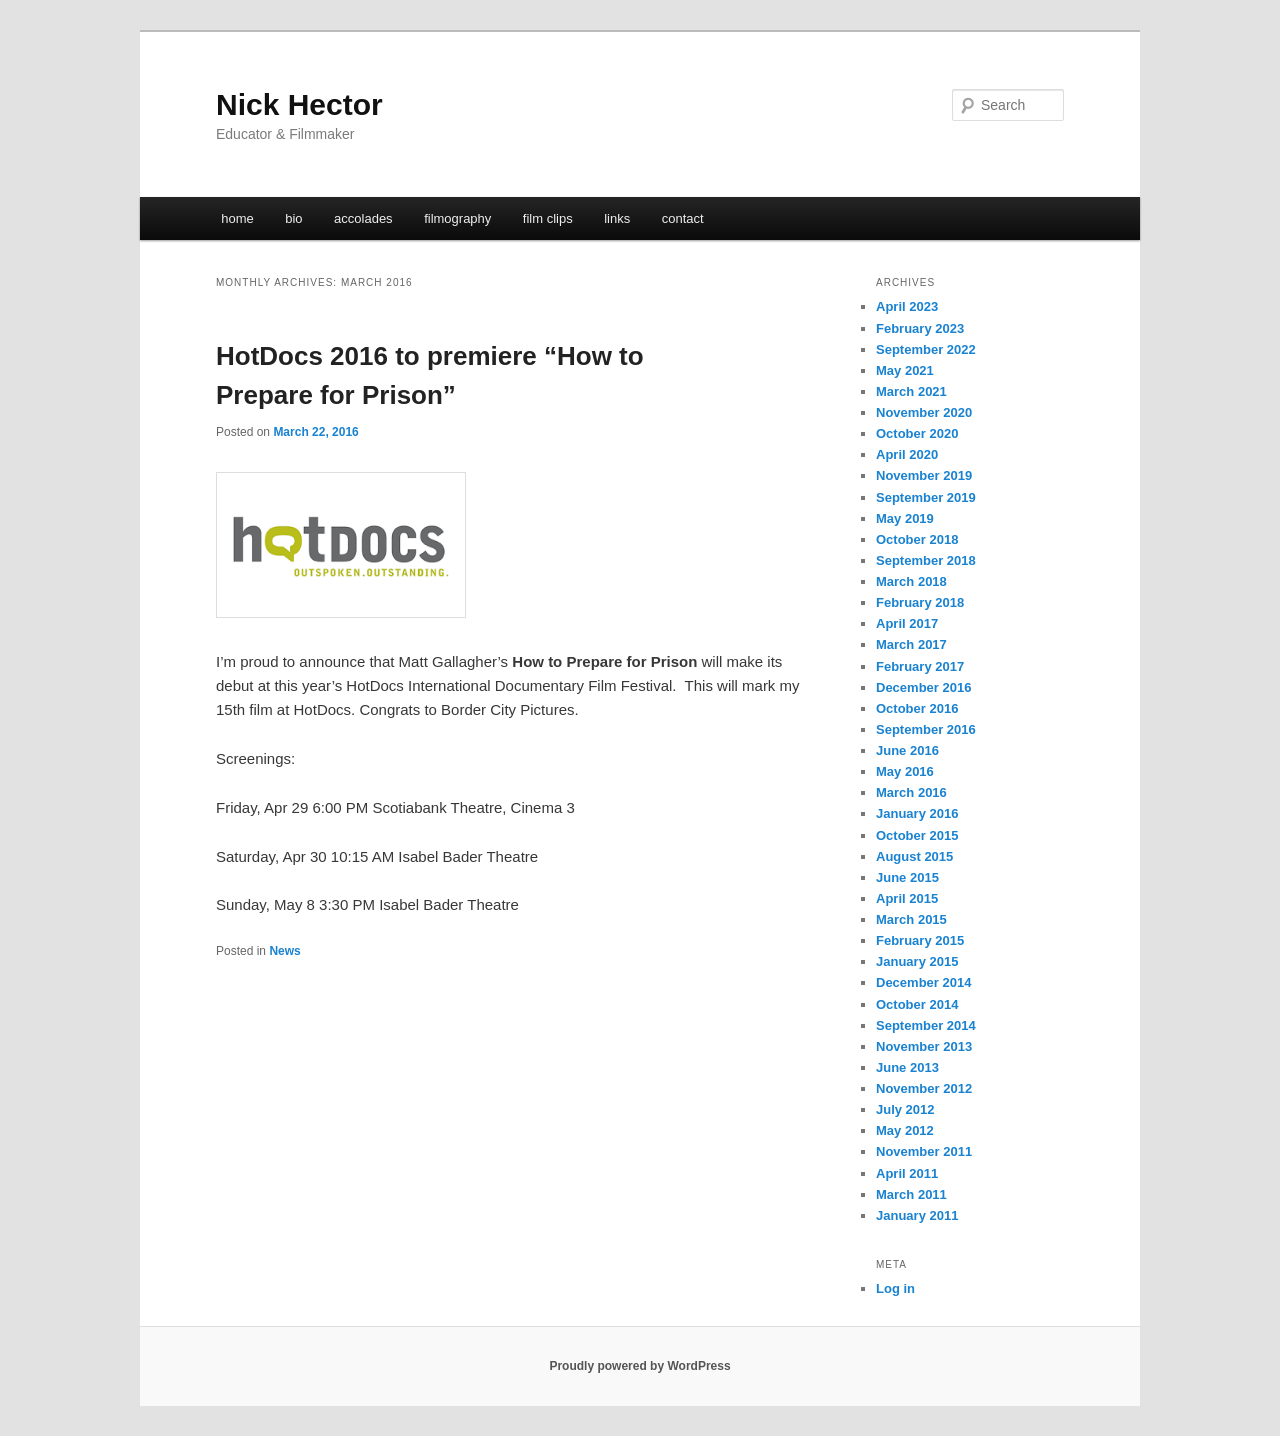 Image resolution: width=1280 pixels, height=1436 pixels. Describe the element at coordinates (907, 750) in the screenshot. I see `June 2016` at that location.